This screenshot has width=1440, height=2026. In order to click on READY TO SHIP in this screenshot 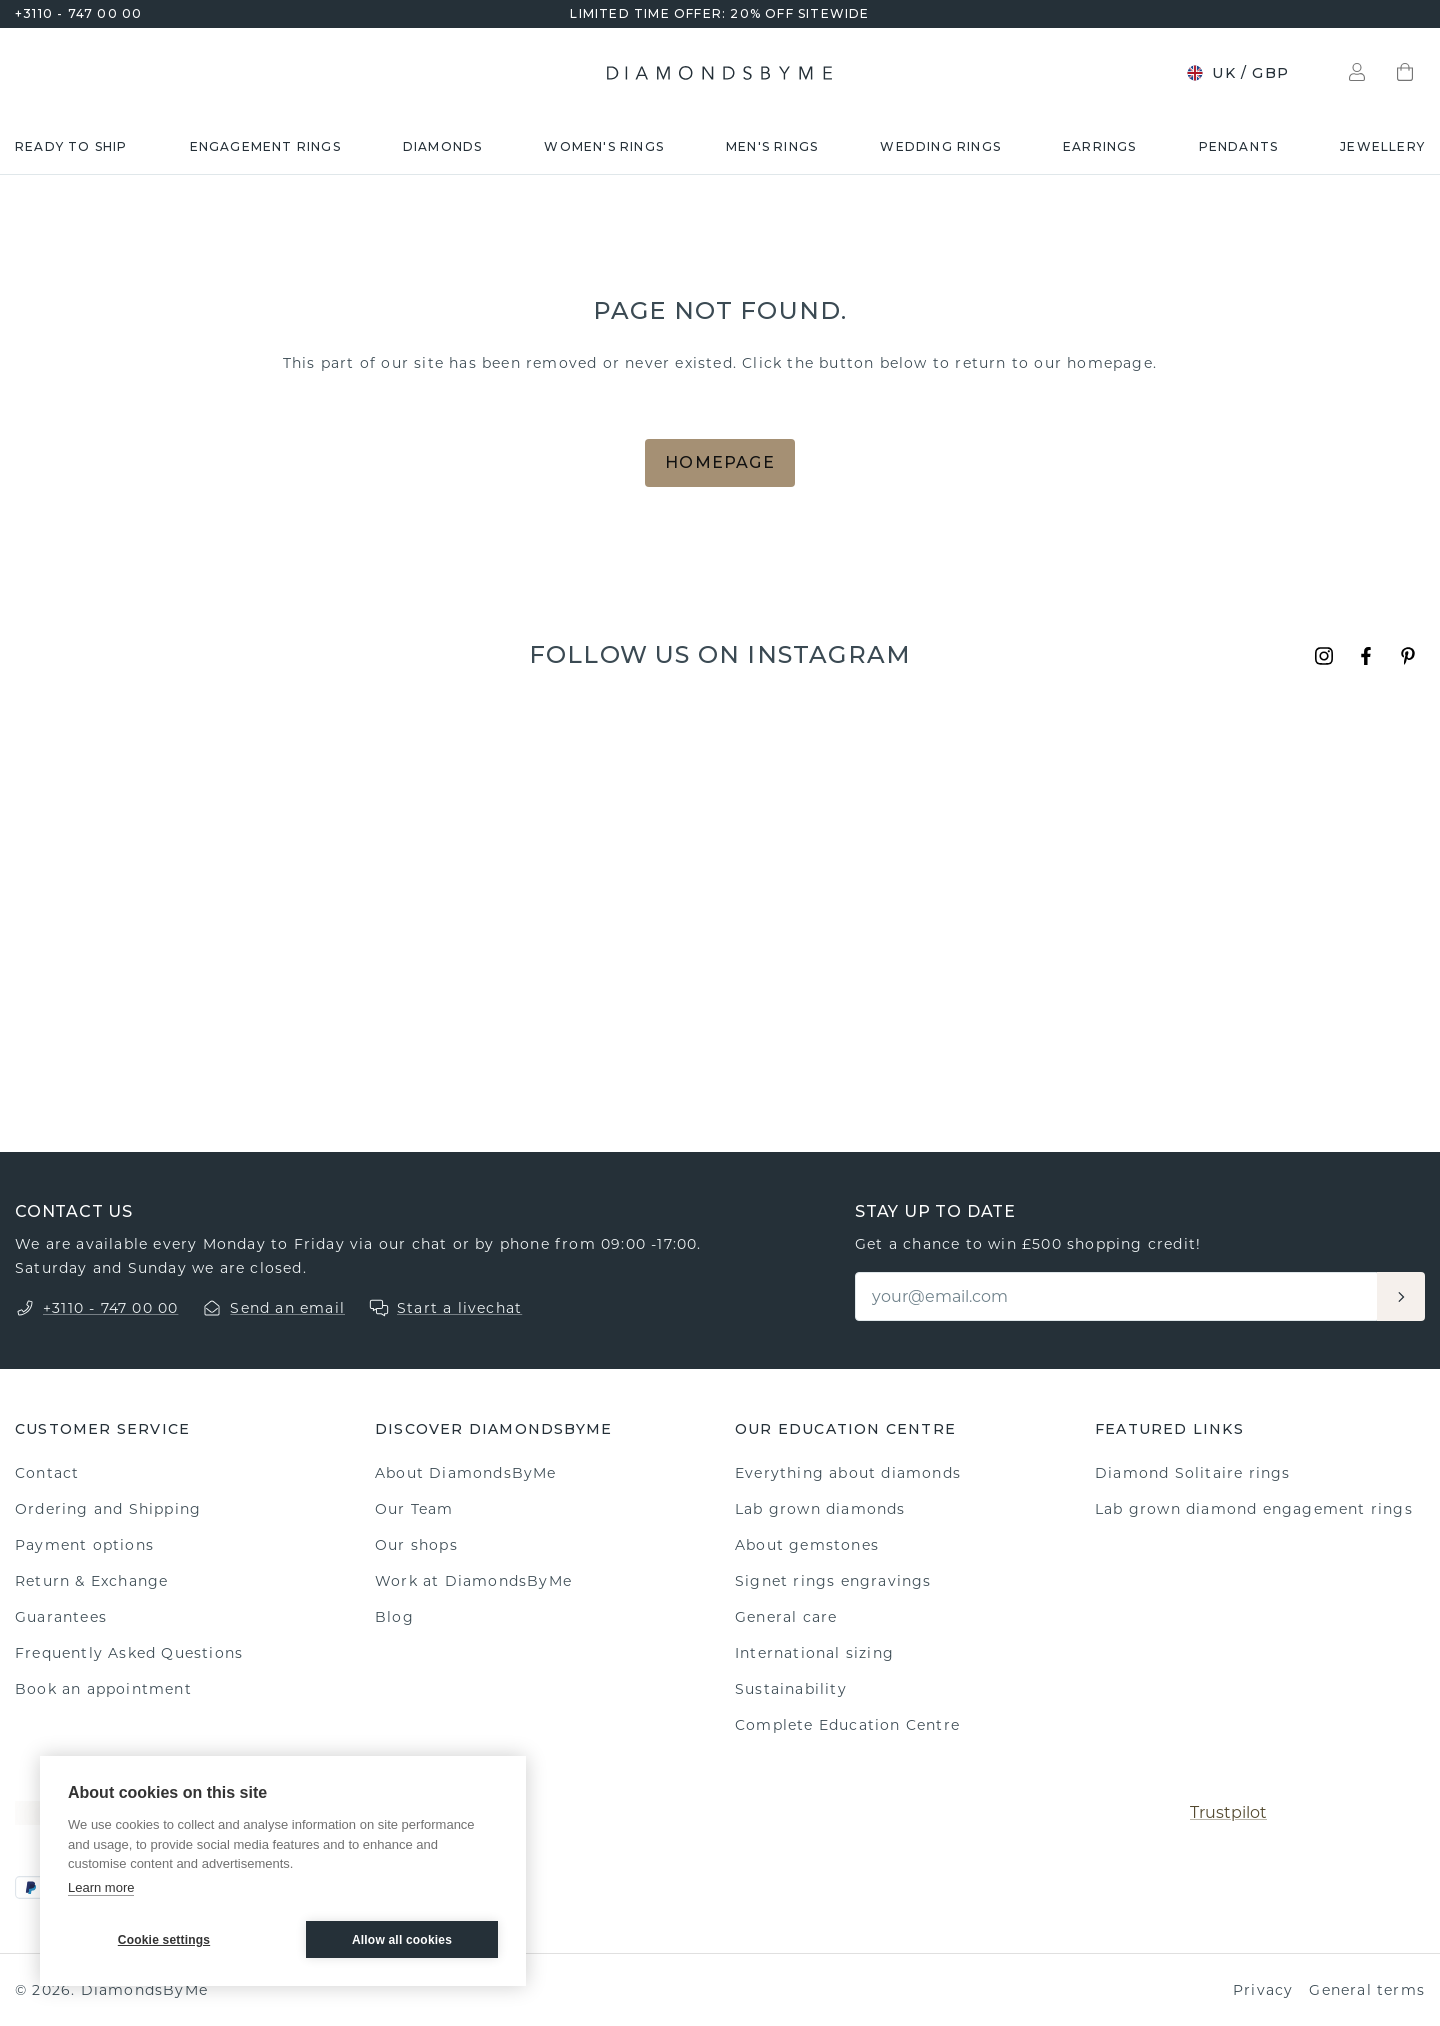, I will do `click(71, 146)`.